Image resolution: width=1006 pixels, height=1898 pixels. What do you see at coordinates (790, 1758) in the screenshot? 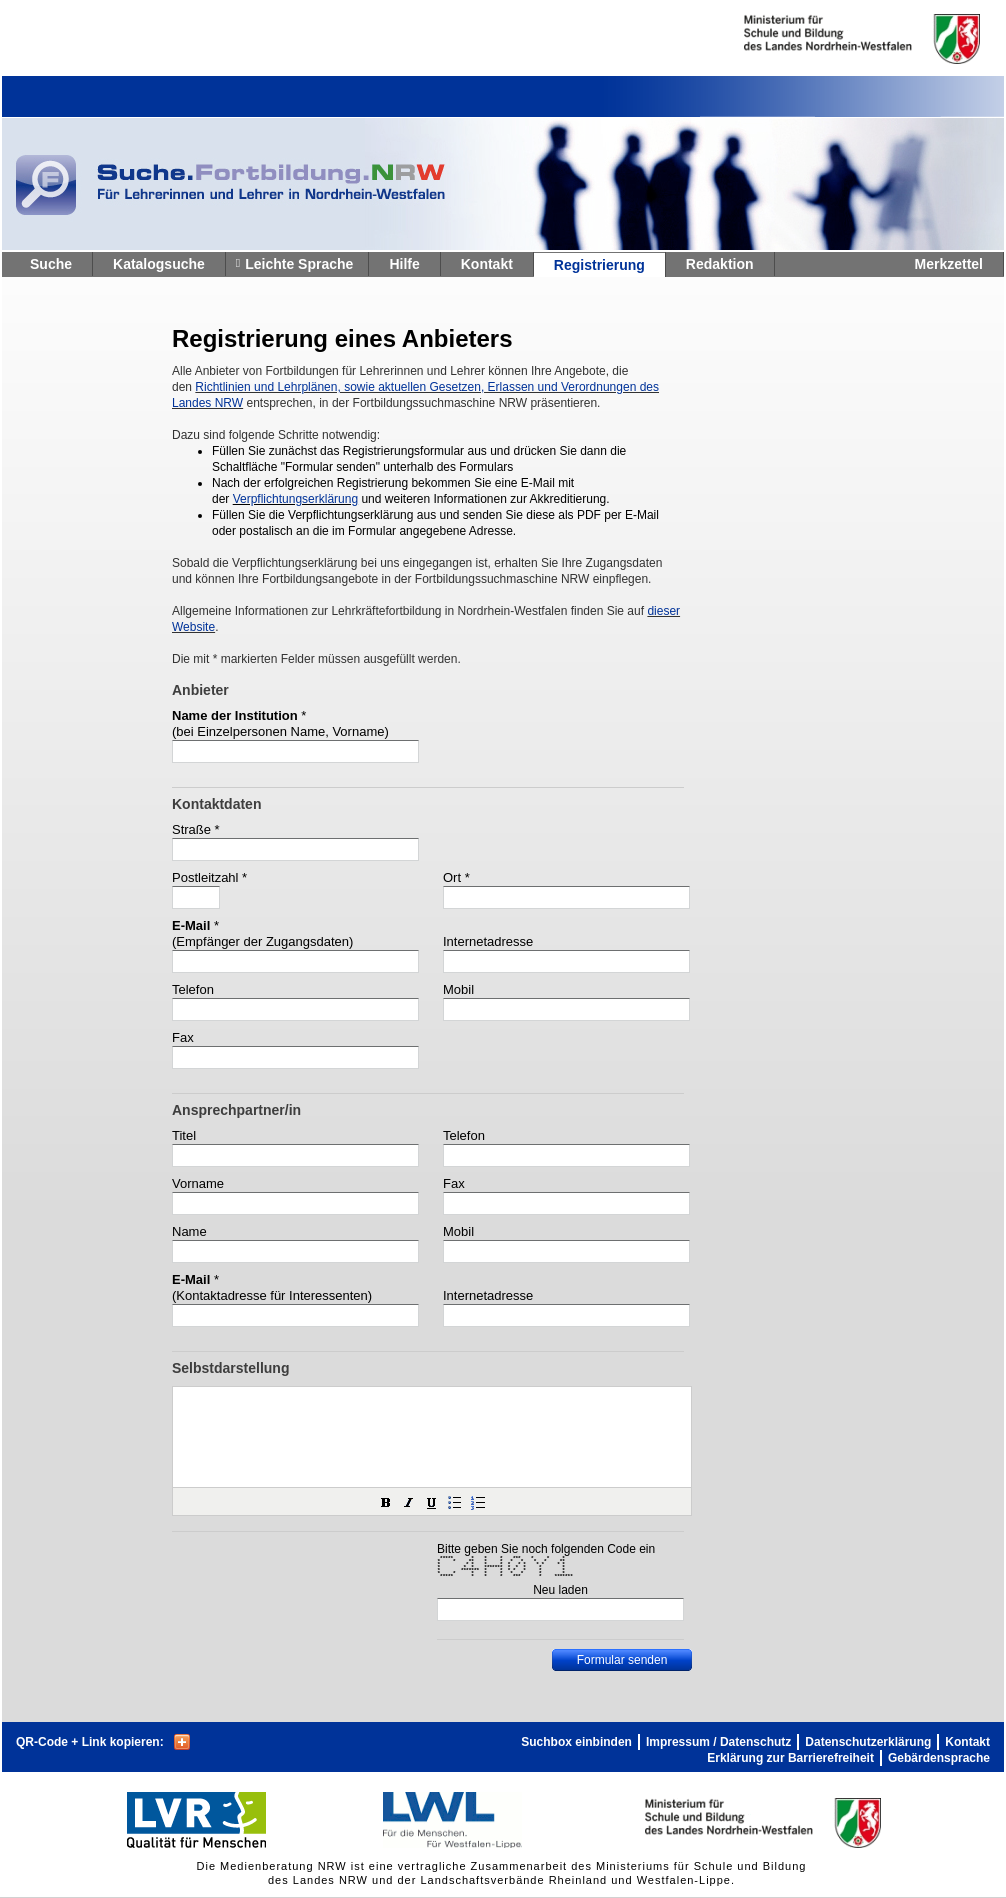
I see `Erklärung zur Barrierefreiheit` at bounding box center [790, 1758].